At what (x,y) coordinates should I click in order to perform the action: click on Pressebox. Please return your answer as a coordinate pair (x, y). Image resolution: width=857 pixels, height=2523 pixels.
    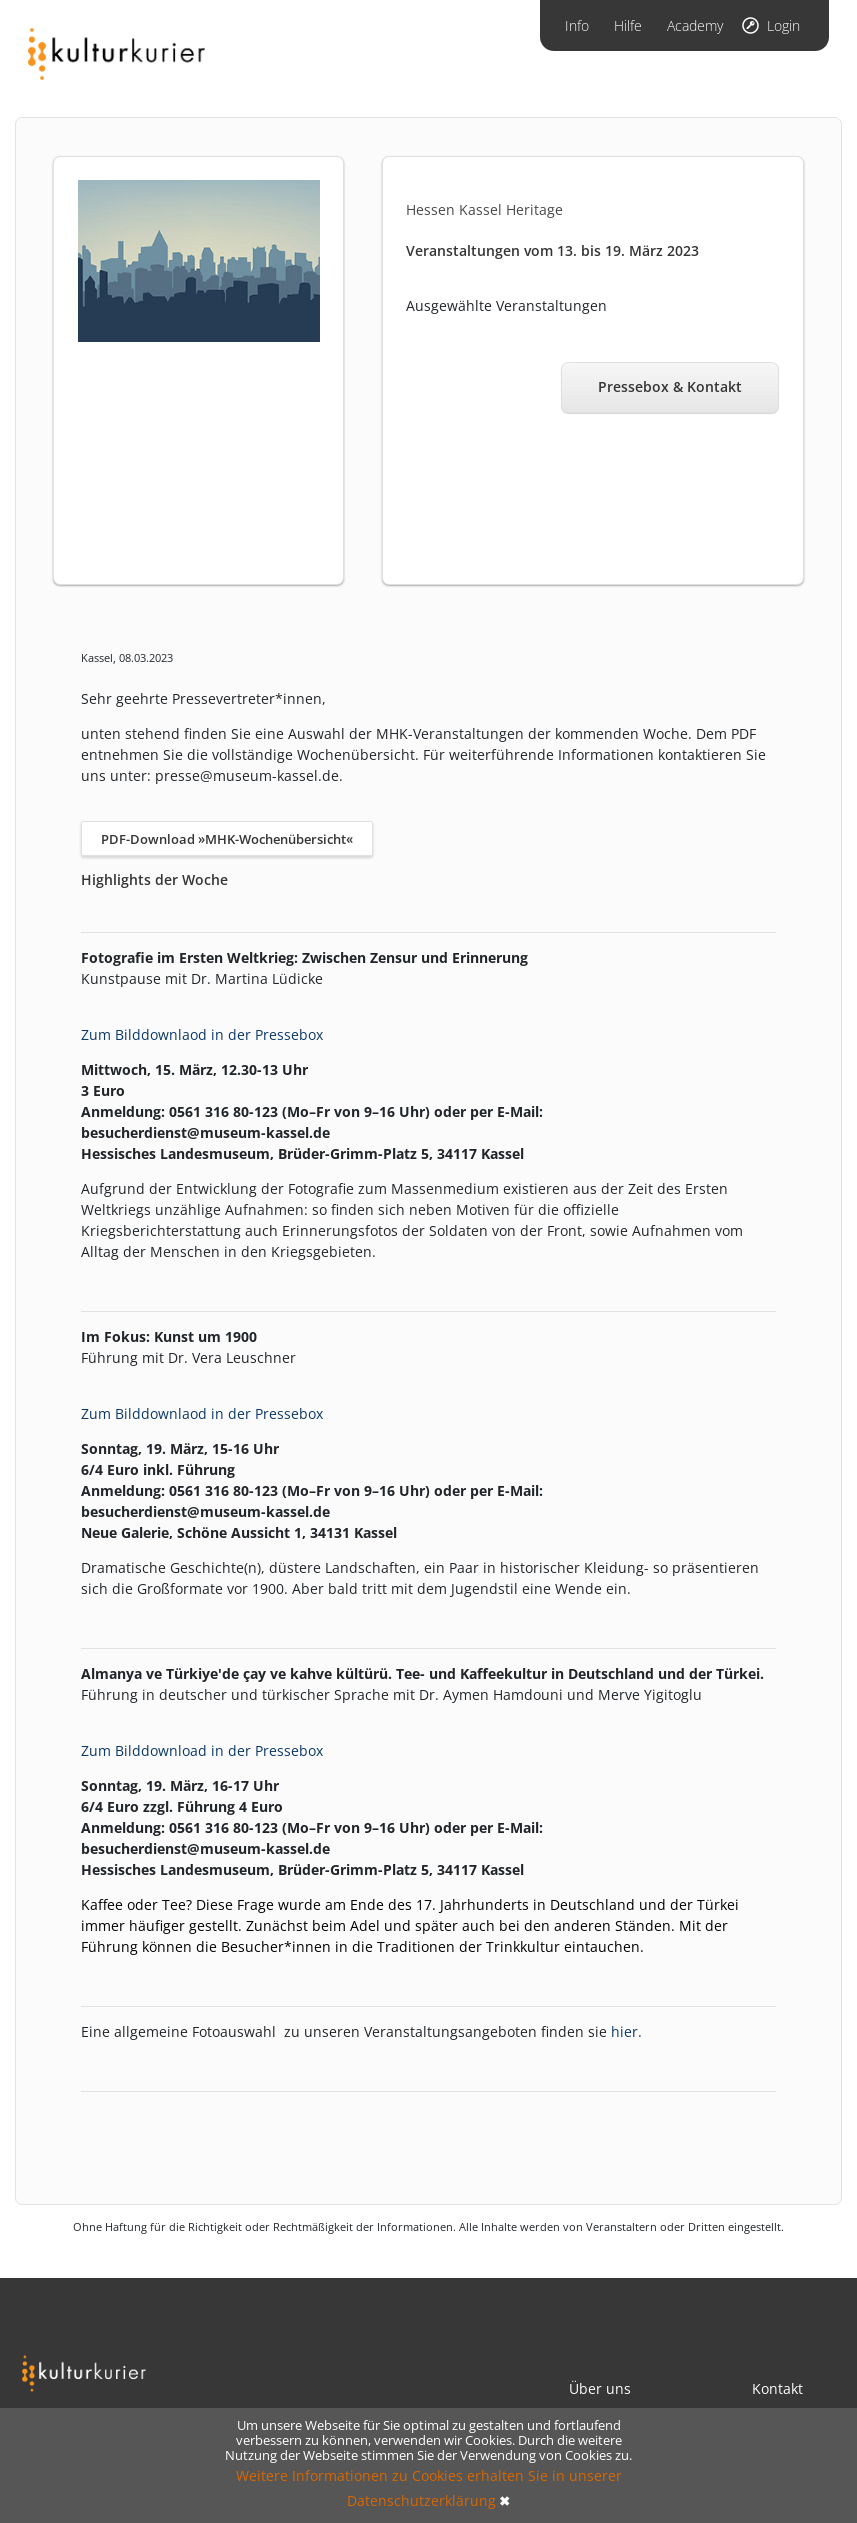
    Looking at the image, I should click on (289, 1034).